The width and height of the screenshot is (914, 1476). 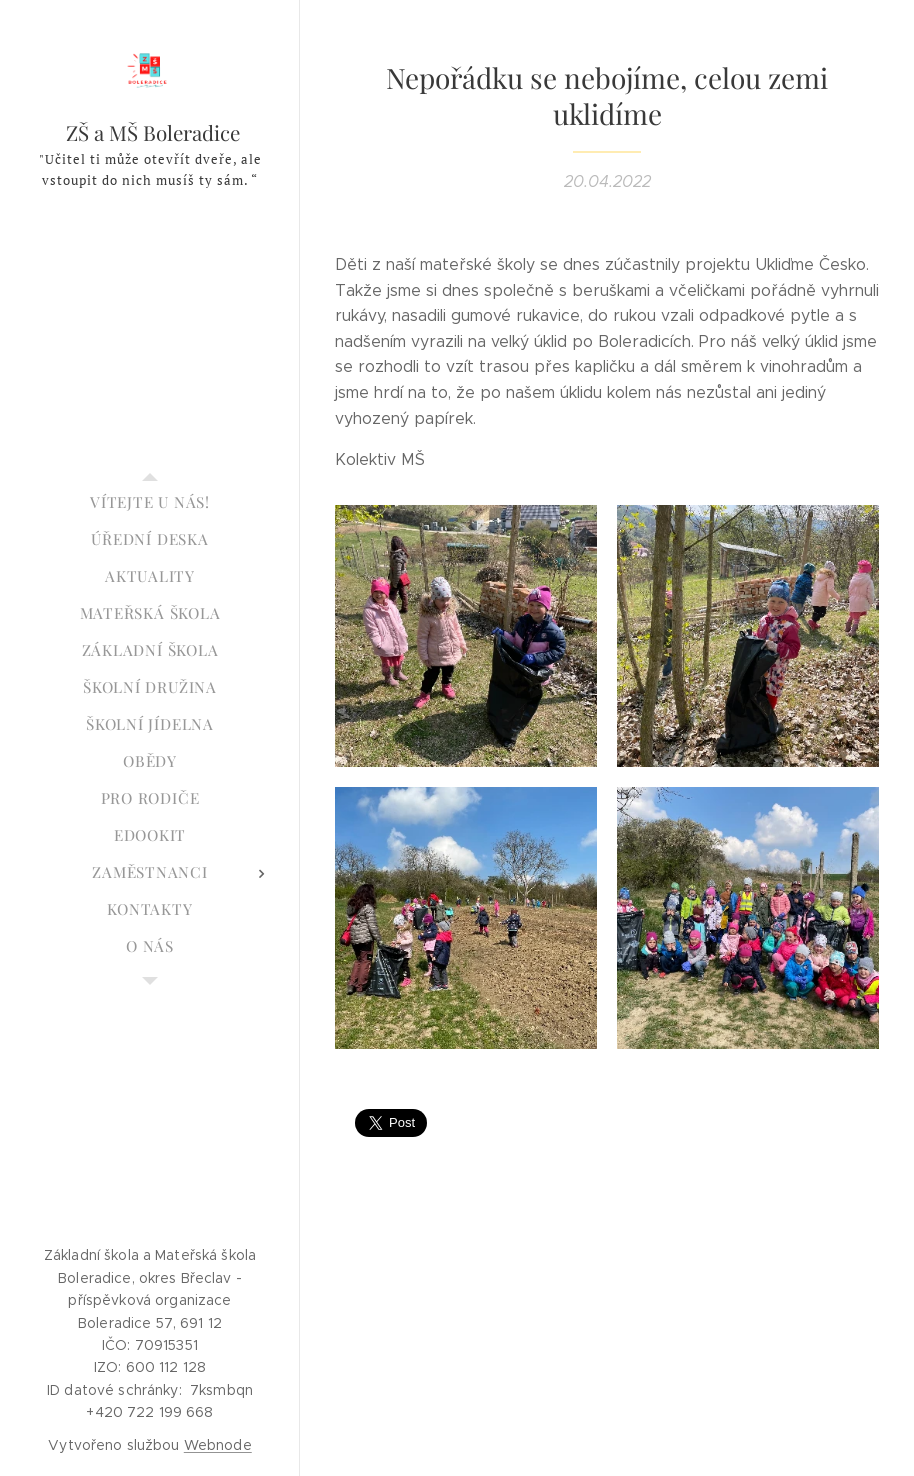 What do you see at coordinates (150, 502) in the screenshot?
I see `[menuitem]` at bounding box center [150, 502].